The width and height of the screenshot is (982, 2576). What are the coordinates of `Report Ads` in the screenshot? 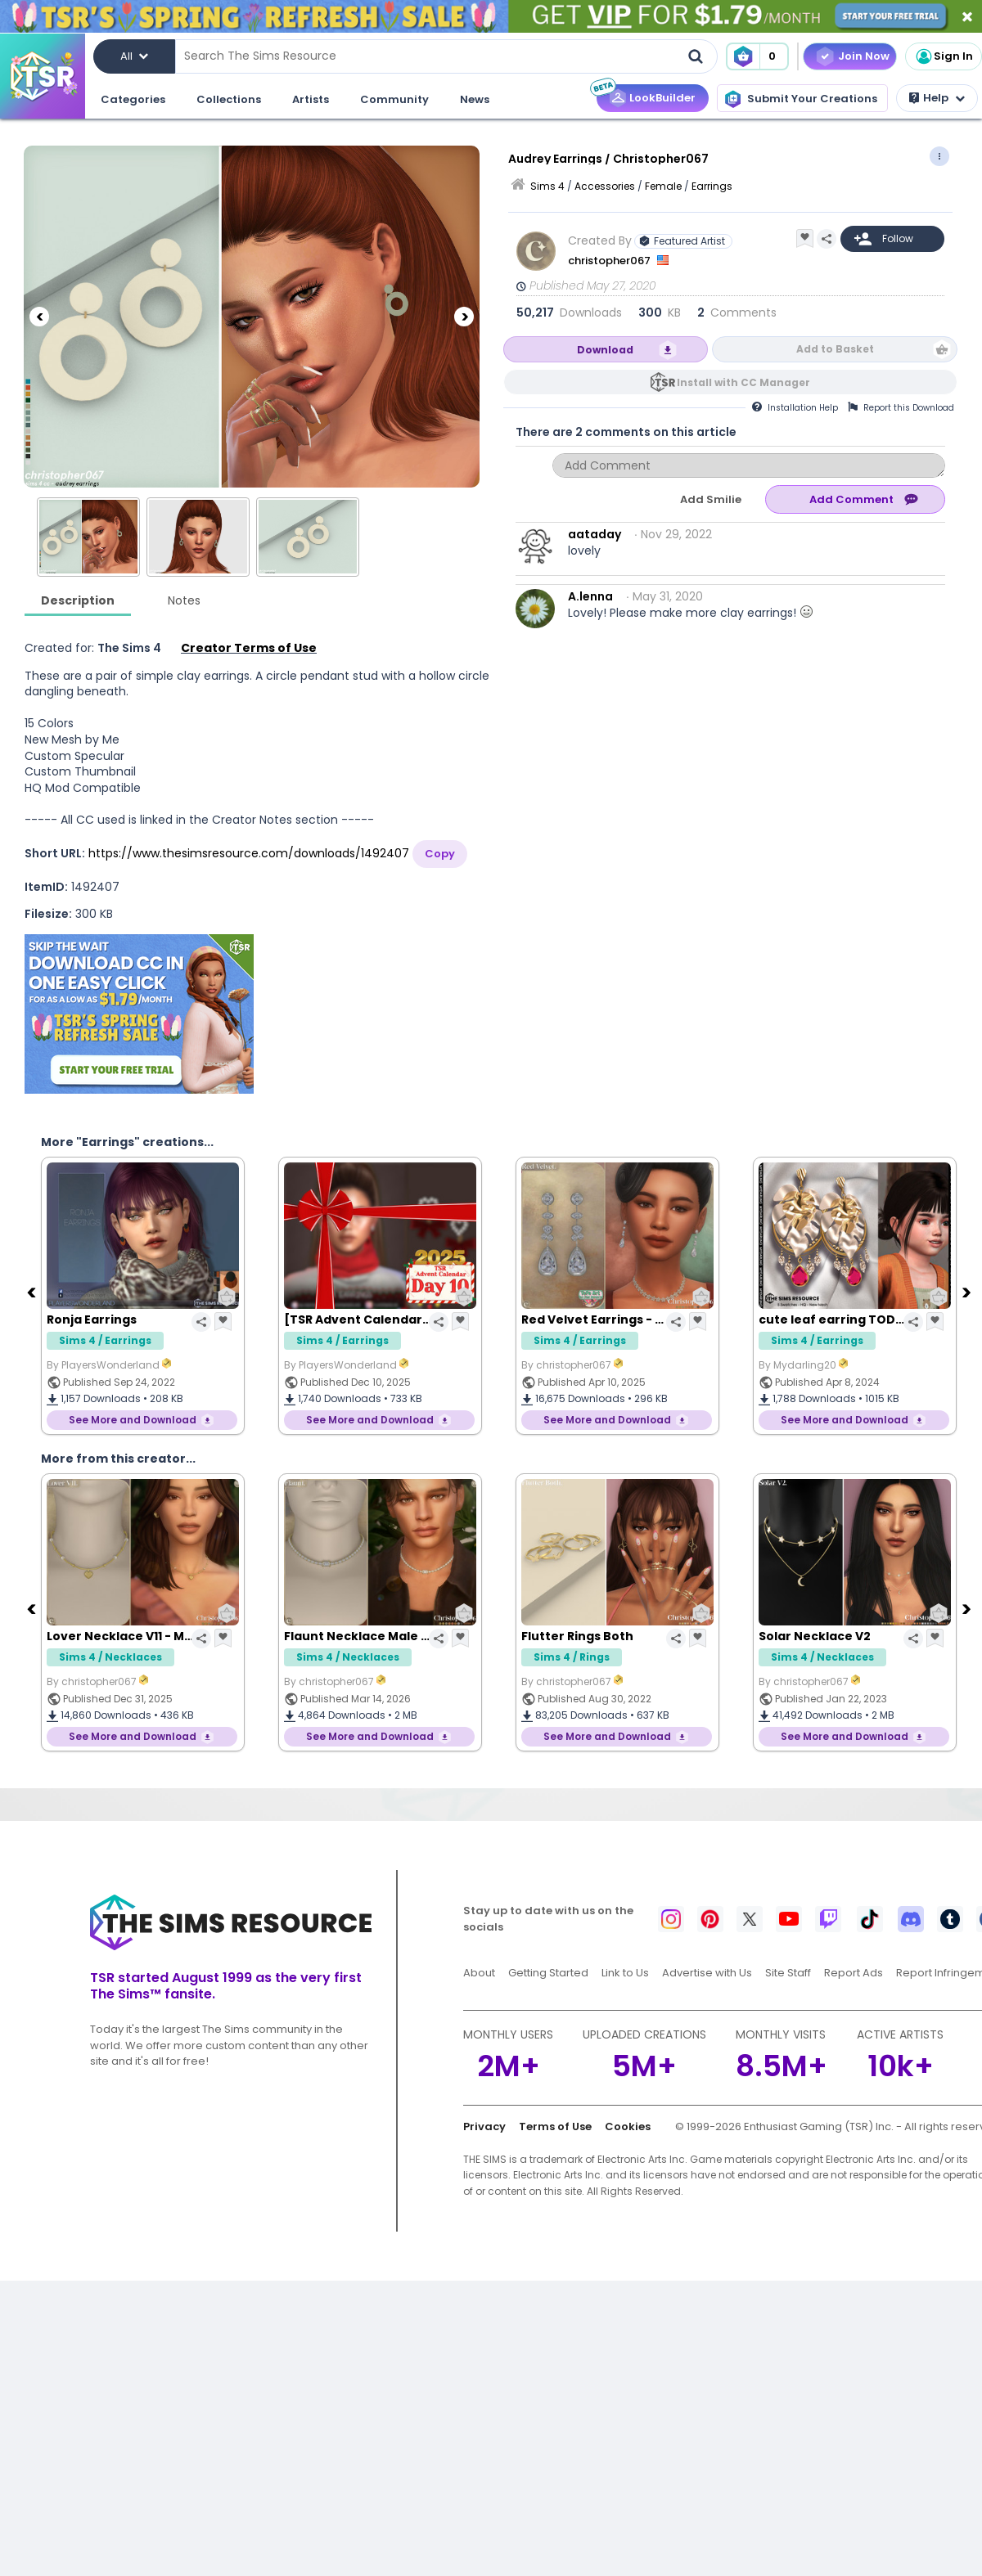 It's located at (853, 1972).